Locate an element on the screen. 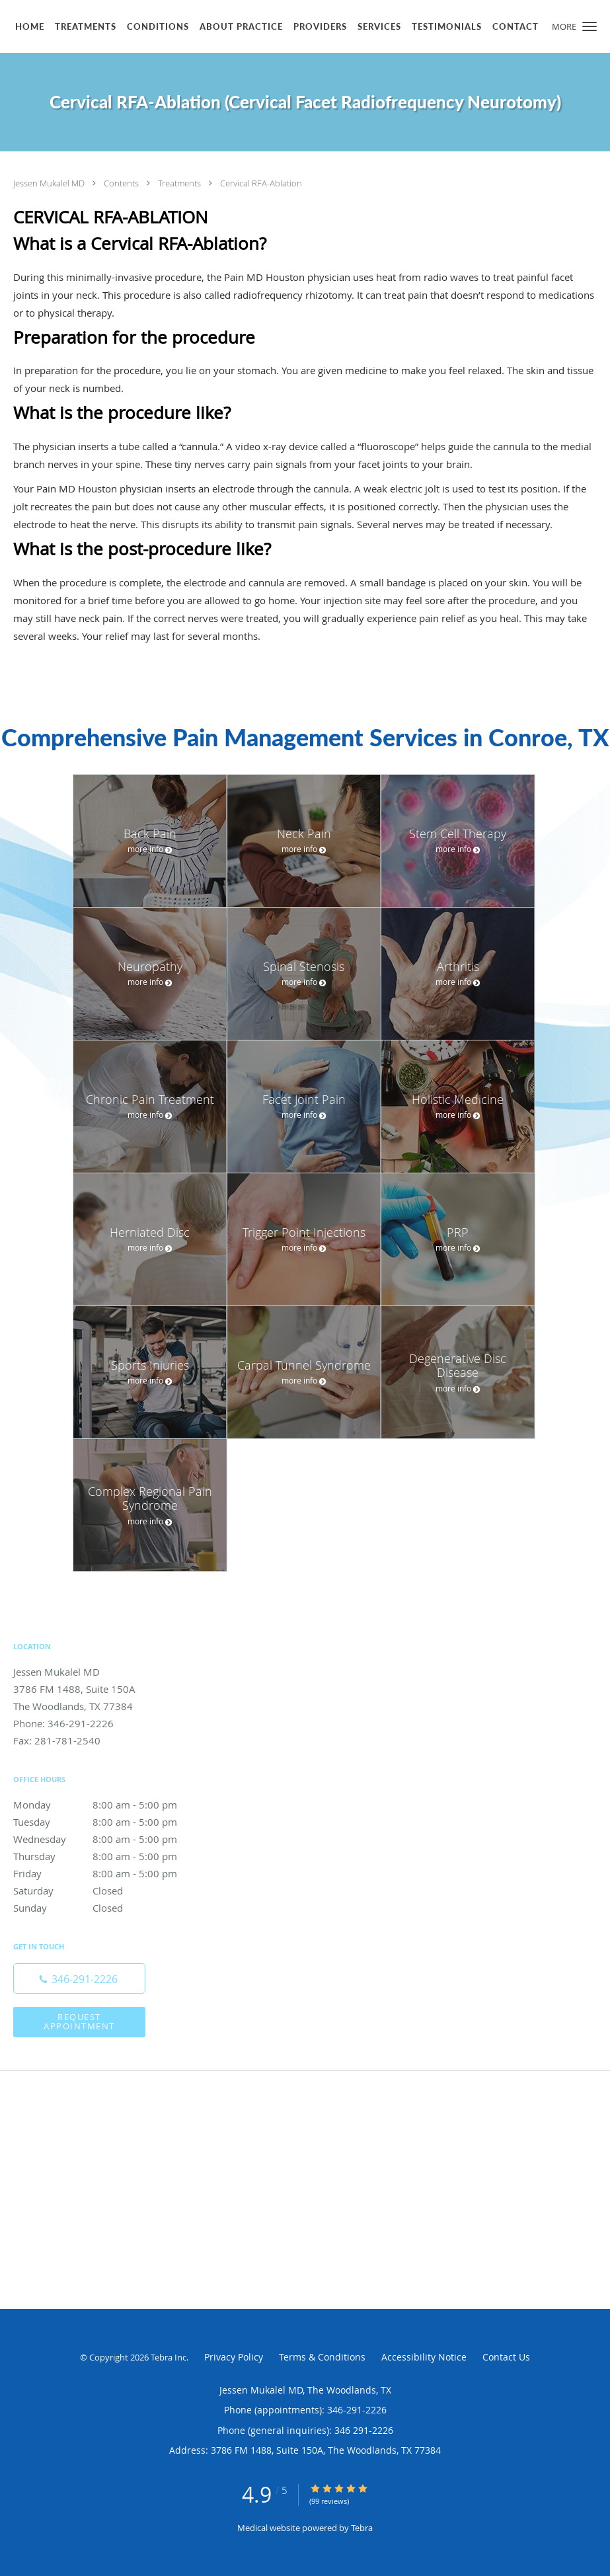  Request Appointment is located at coordinates (79, 2021).